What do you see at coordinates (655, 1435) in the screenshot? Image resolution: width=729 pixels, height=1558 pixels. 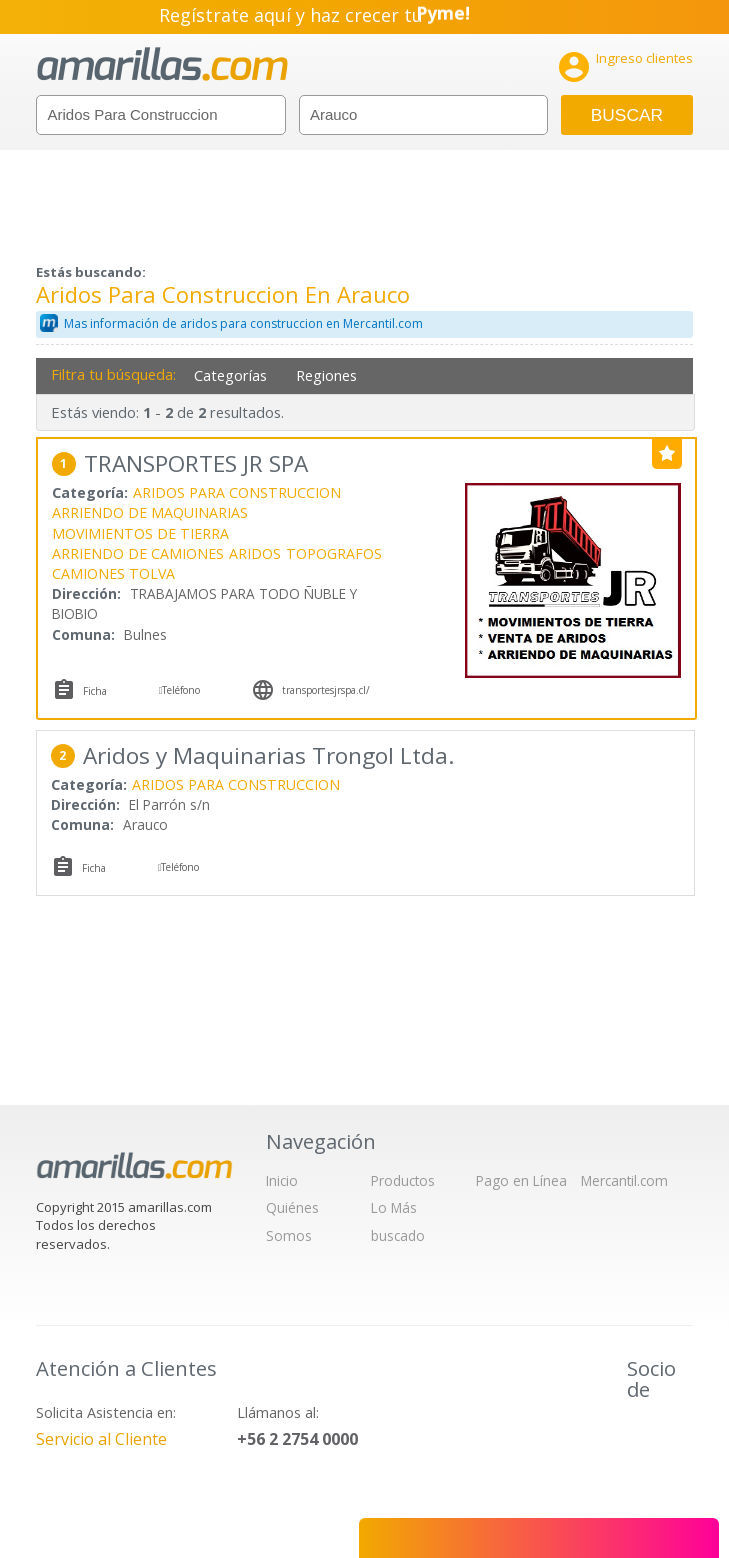 I see `IAB Chile` at bounding box center [655, 1435].